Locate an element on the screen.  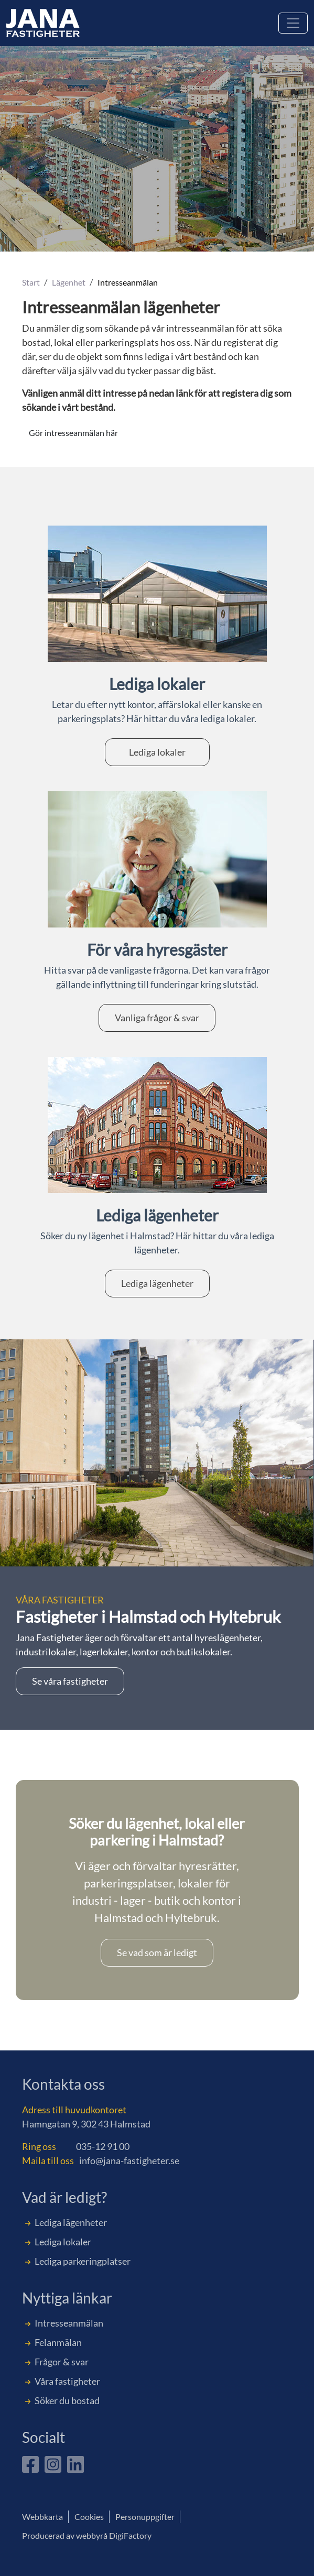
Lediga parkeringplatser is located at coordinates (83, 2261).